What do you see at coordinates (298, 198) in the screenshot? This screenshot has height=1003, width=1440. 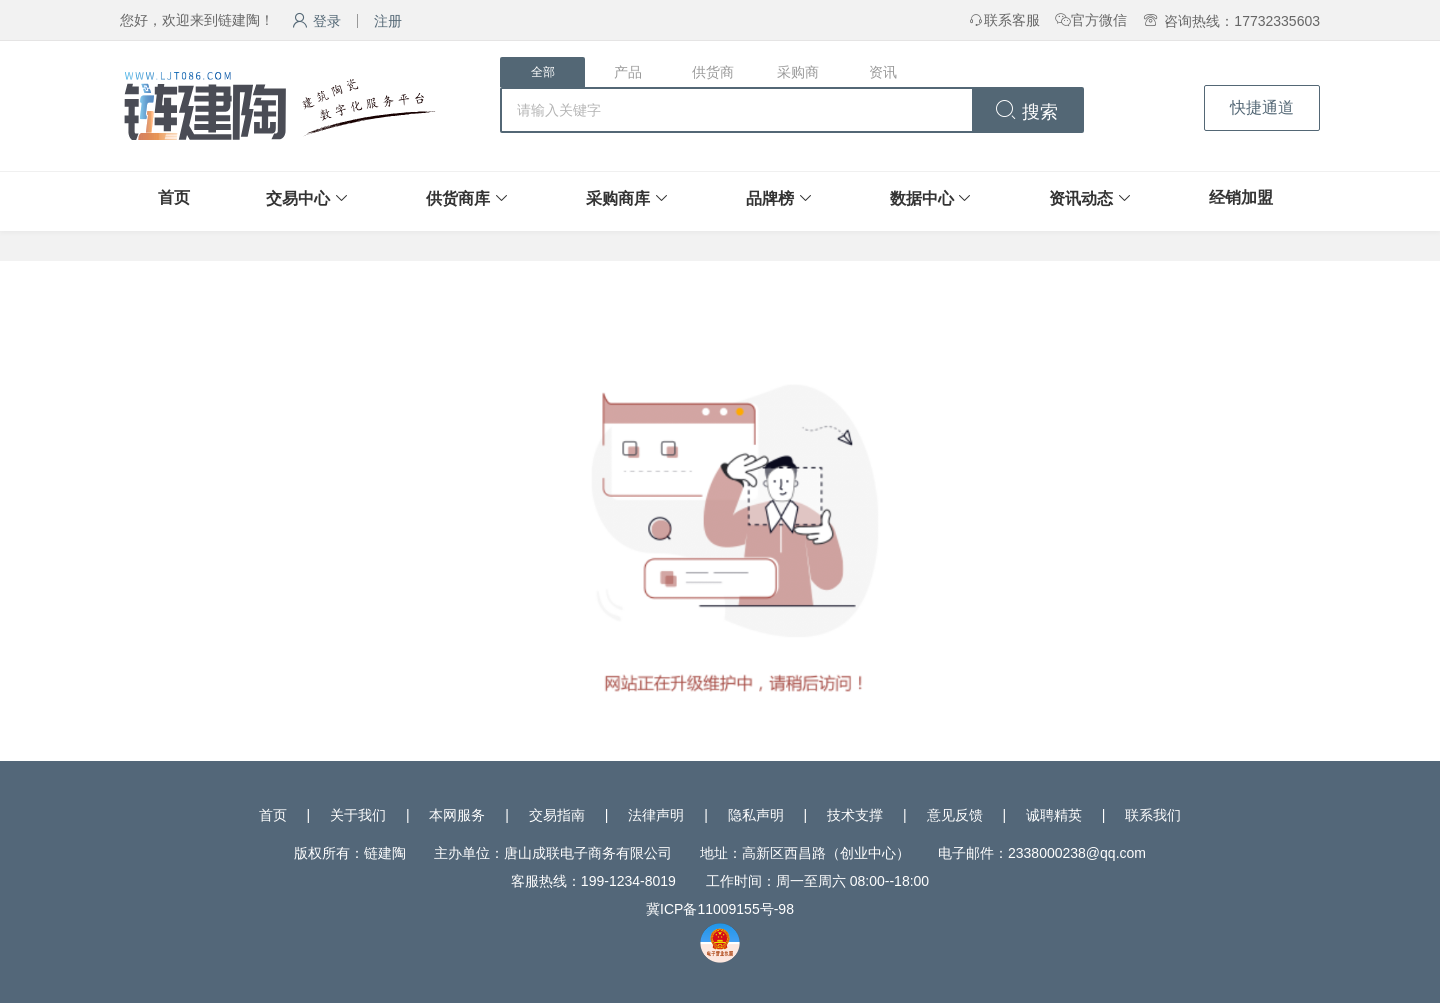 I see `交易中心` at bounding box center [298, 198].